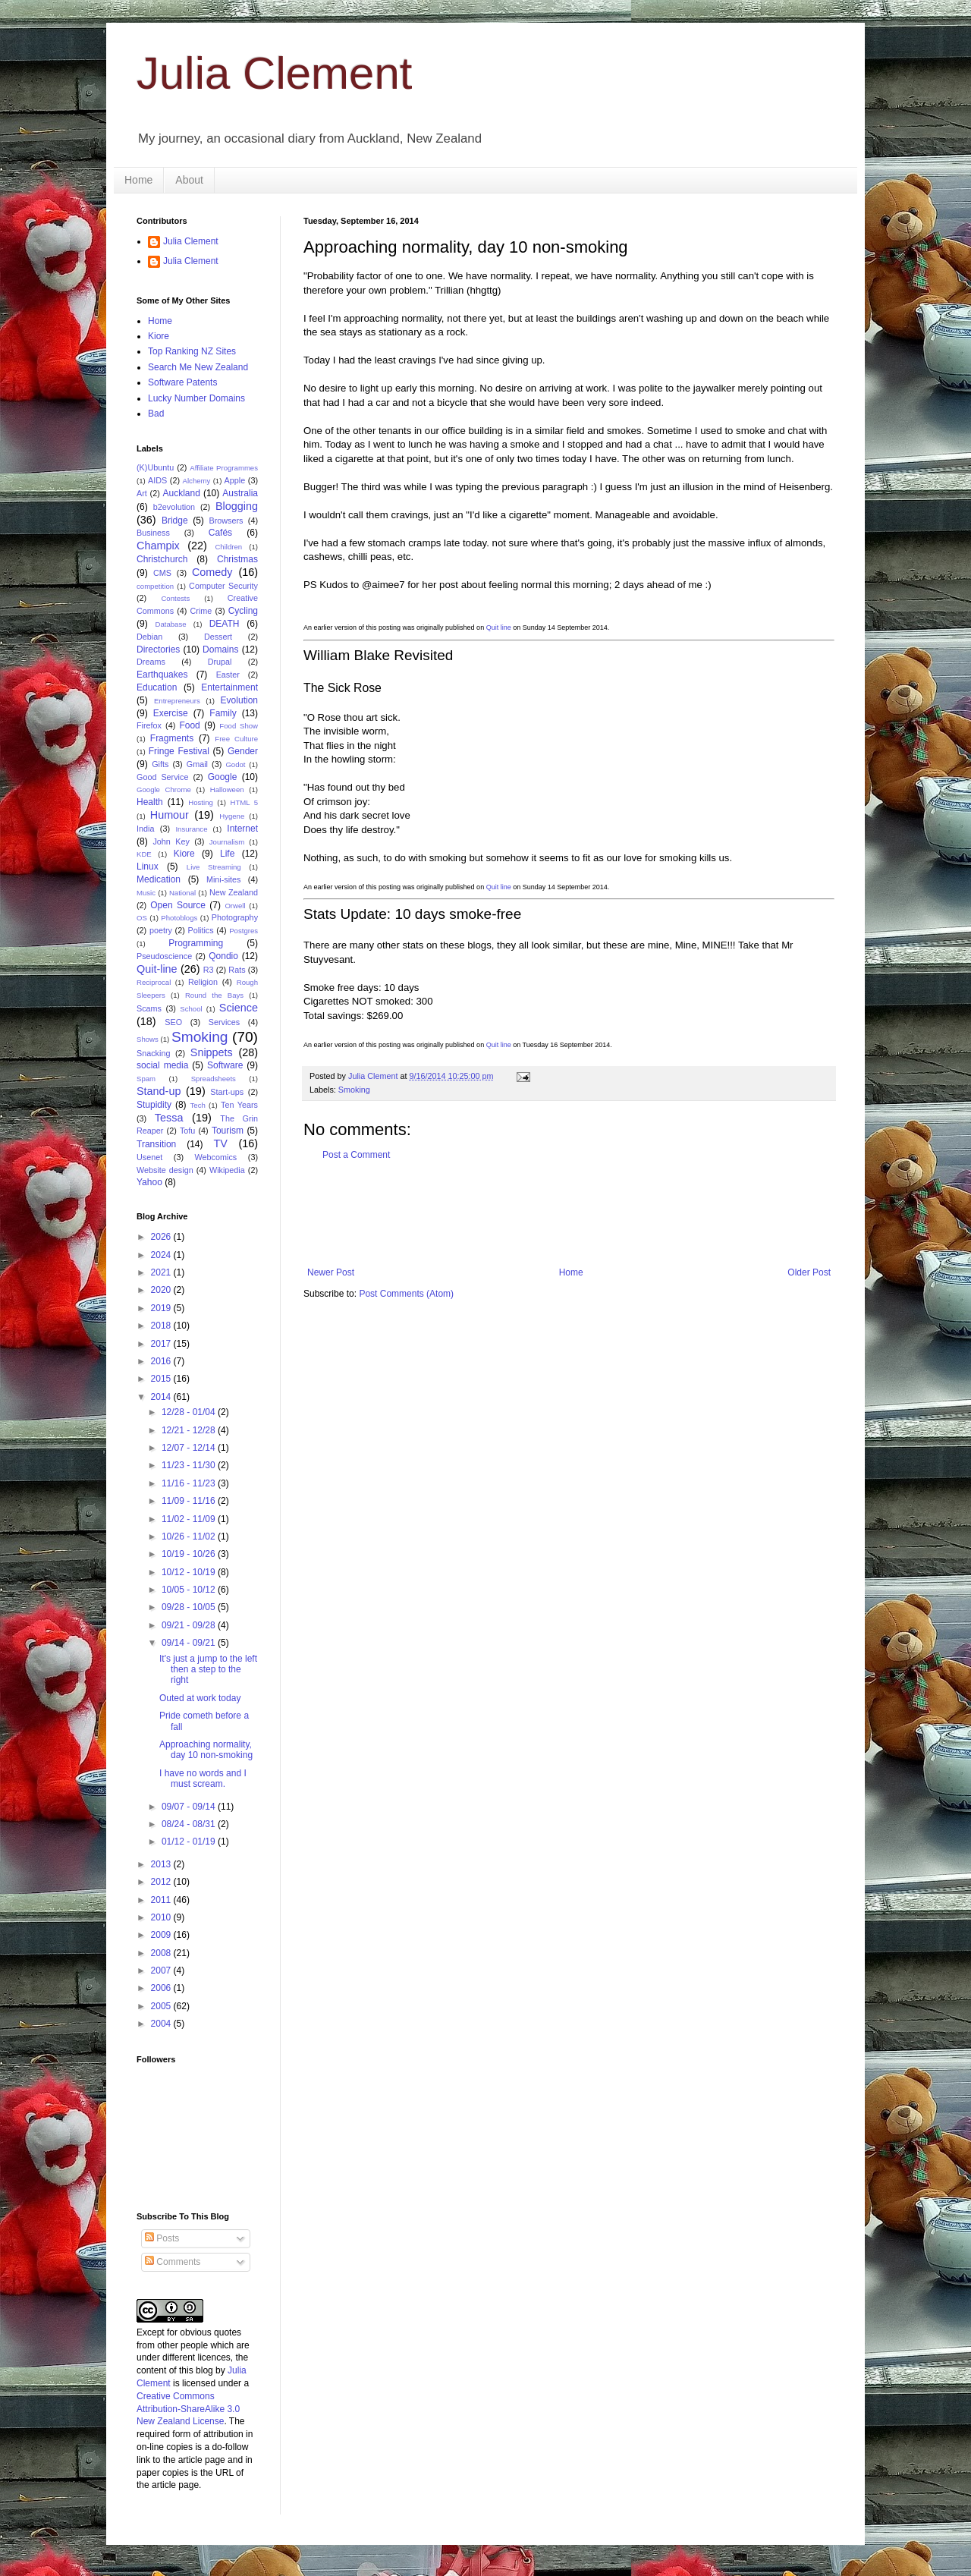 This screenshot has width=971, height=2576. What do you see at coordinates (178, 905) in the screenshot?
I see `Open Source` at bounding box center [178, 905].